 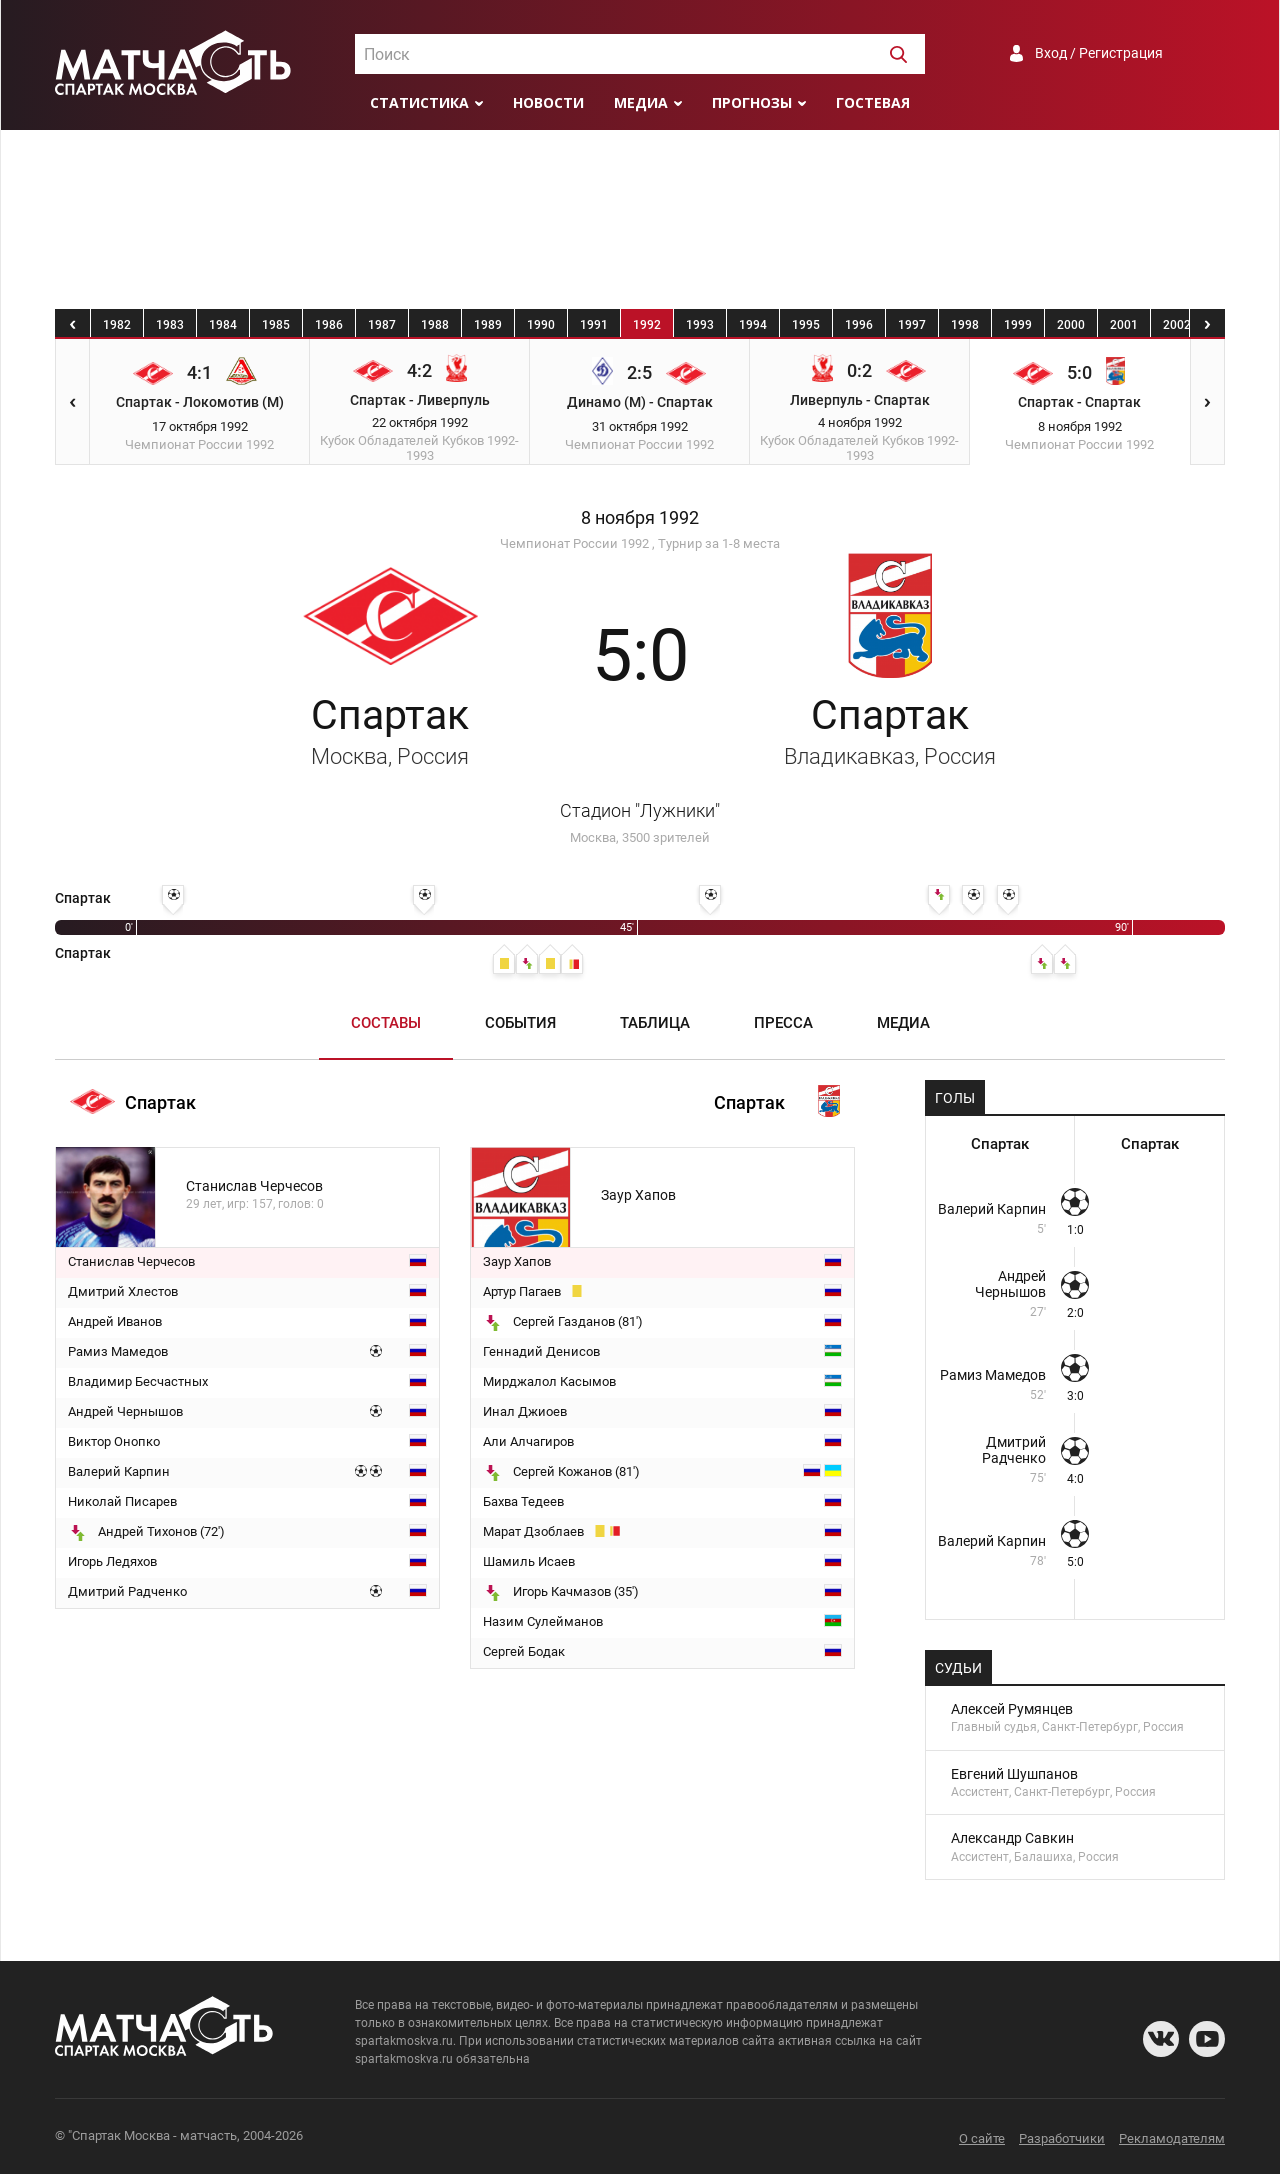 What do you see at coordinates (783, 1023) in the screenshot?
I see `Пресса` at bounding box center [783, 1023].